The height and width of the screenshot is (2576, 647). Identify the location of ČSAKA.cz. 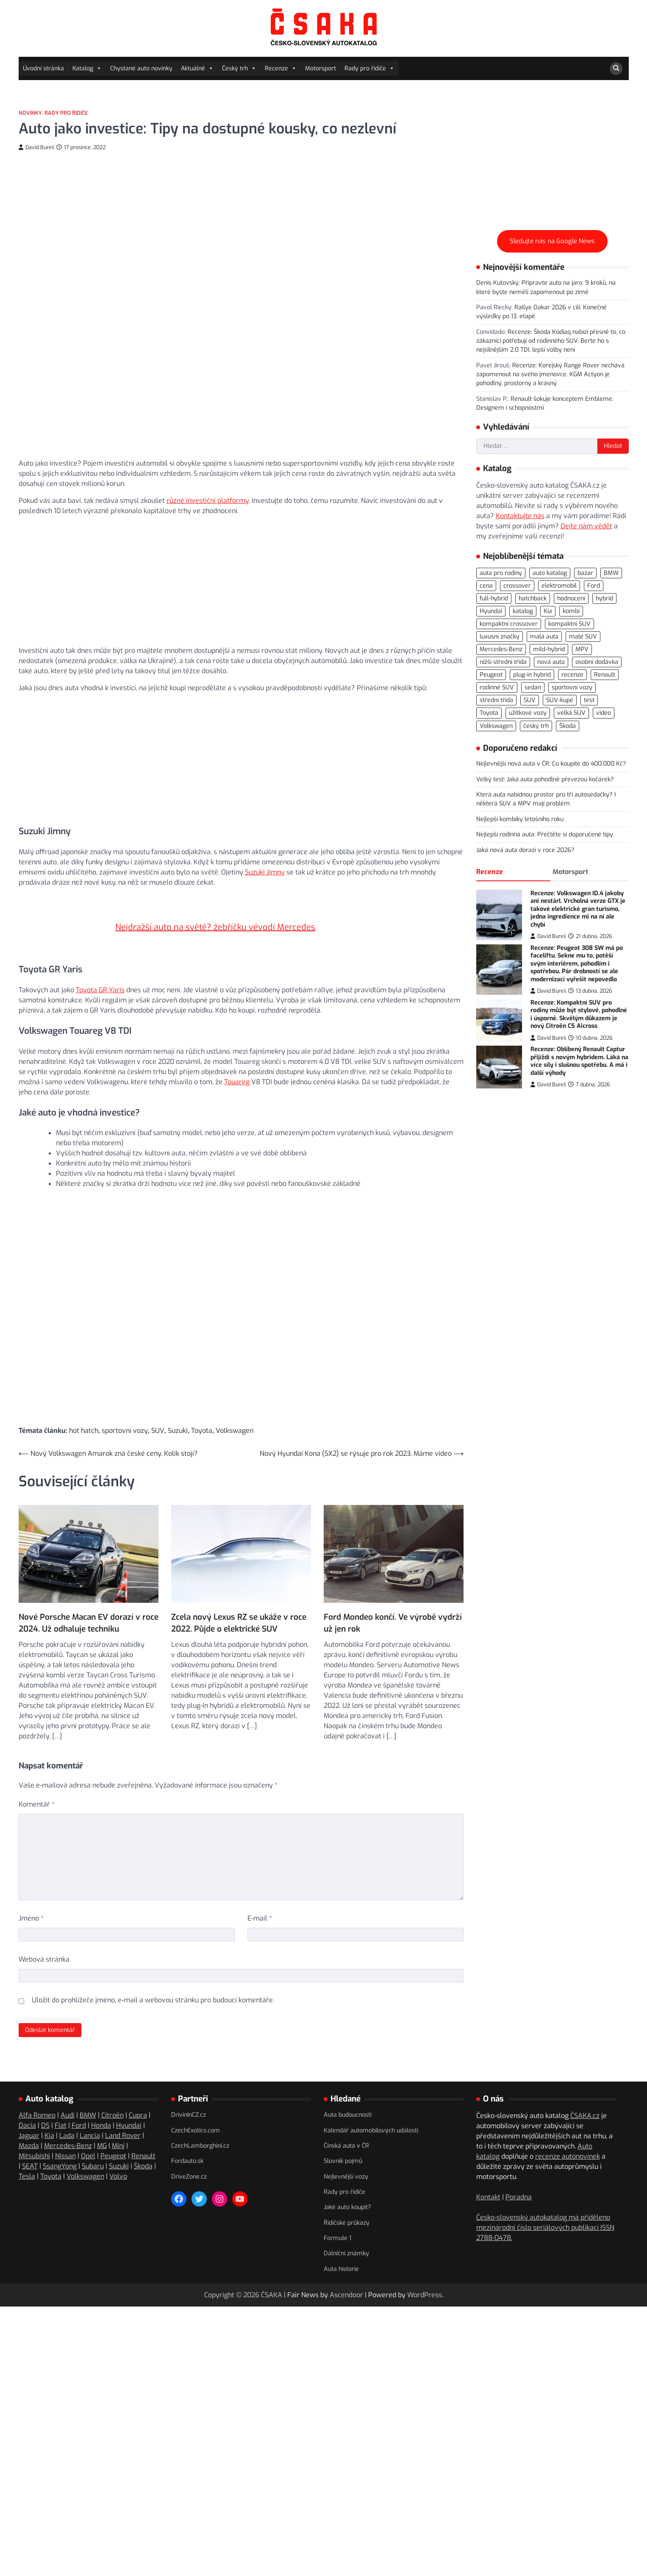
(585, 2091).